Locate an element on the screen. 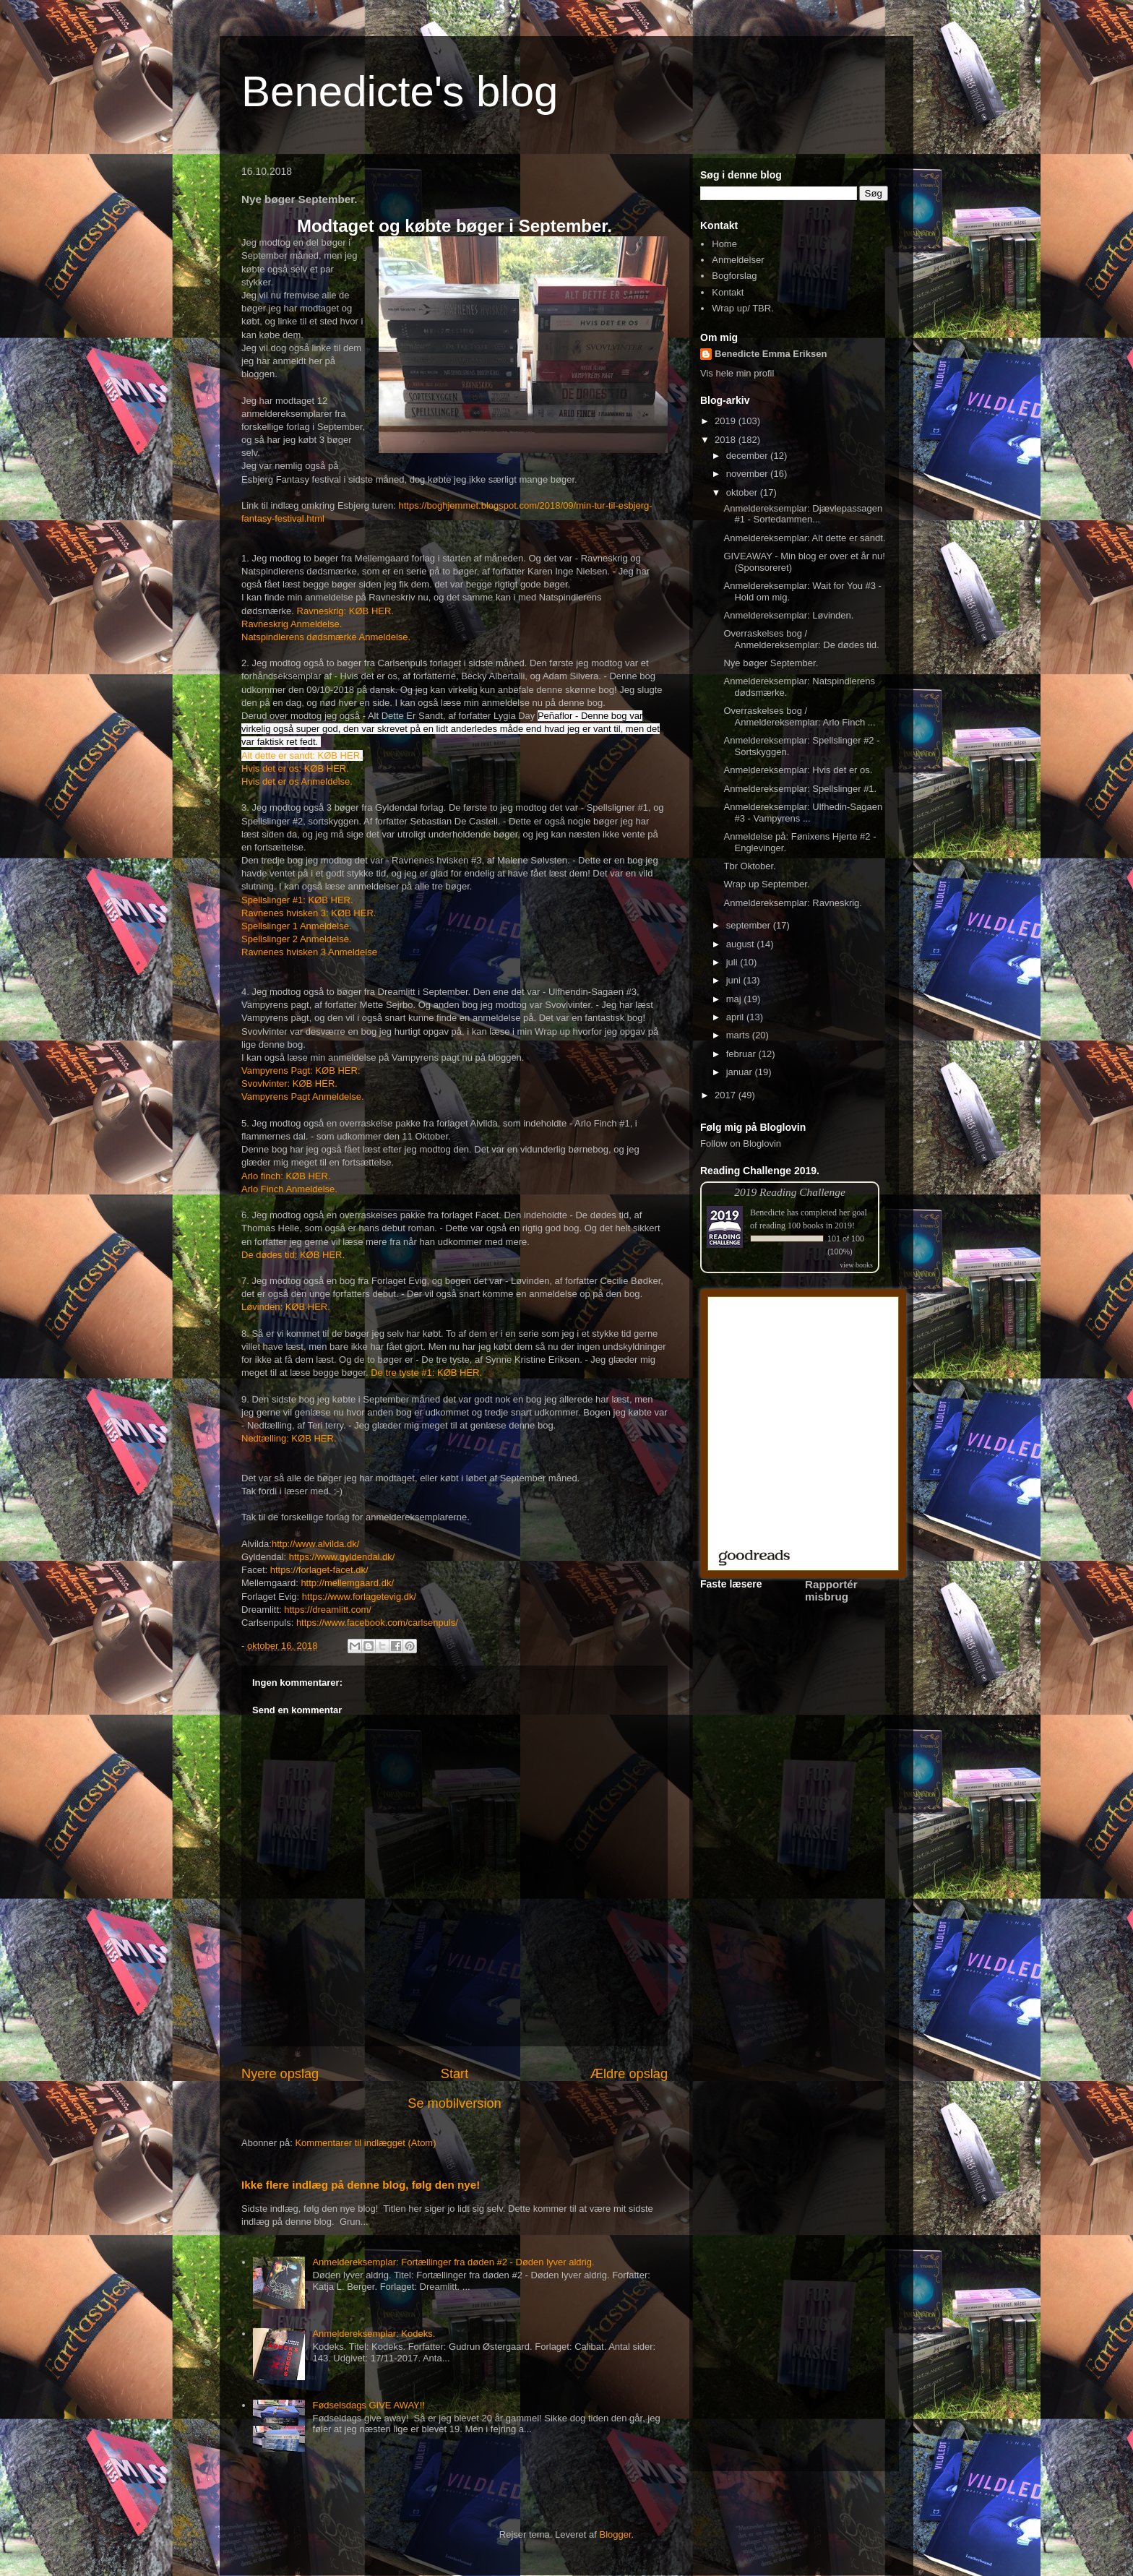 The image size is (1133, 2576). marts is located at coordinates (739, 1035).